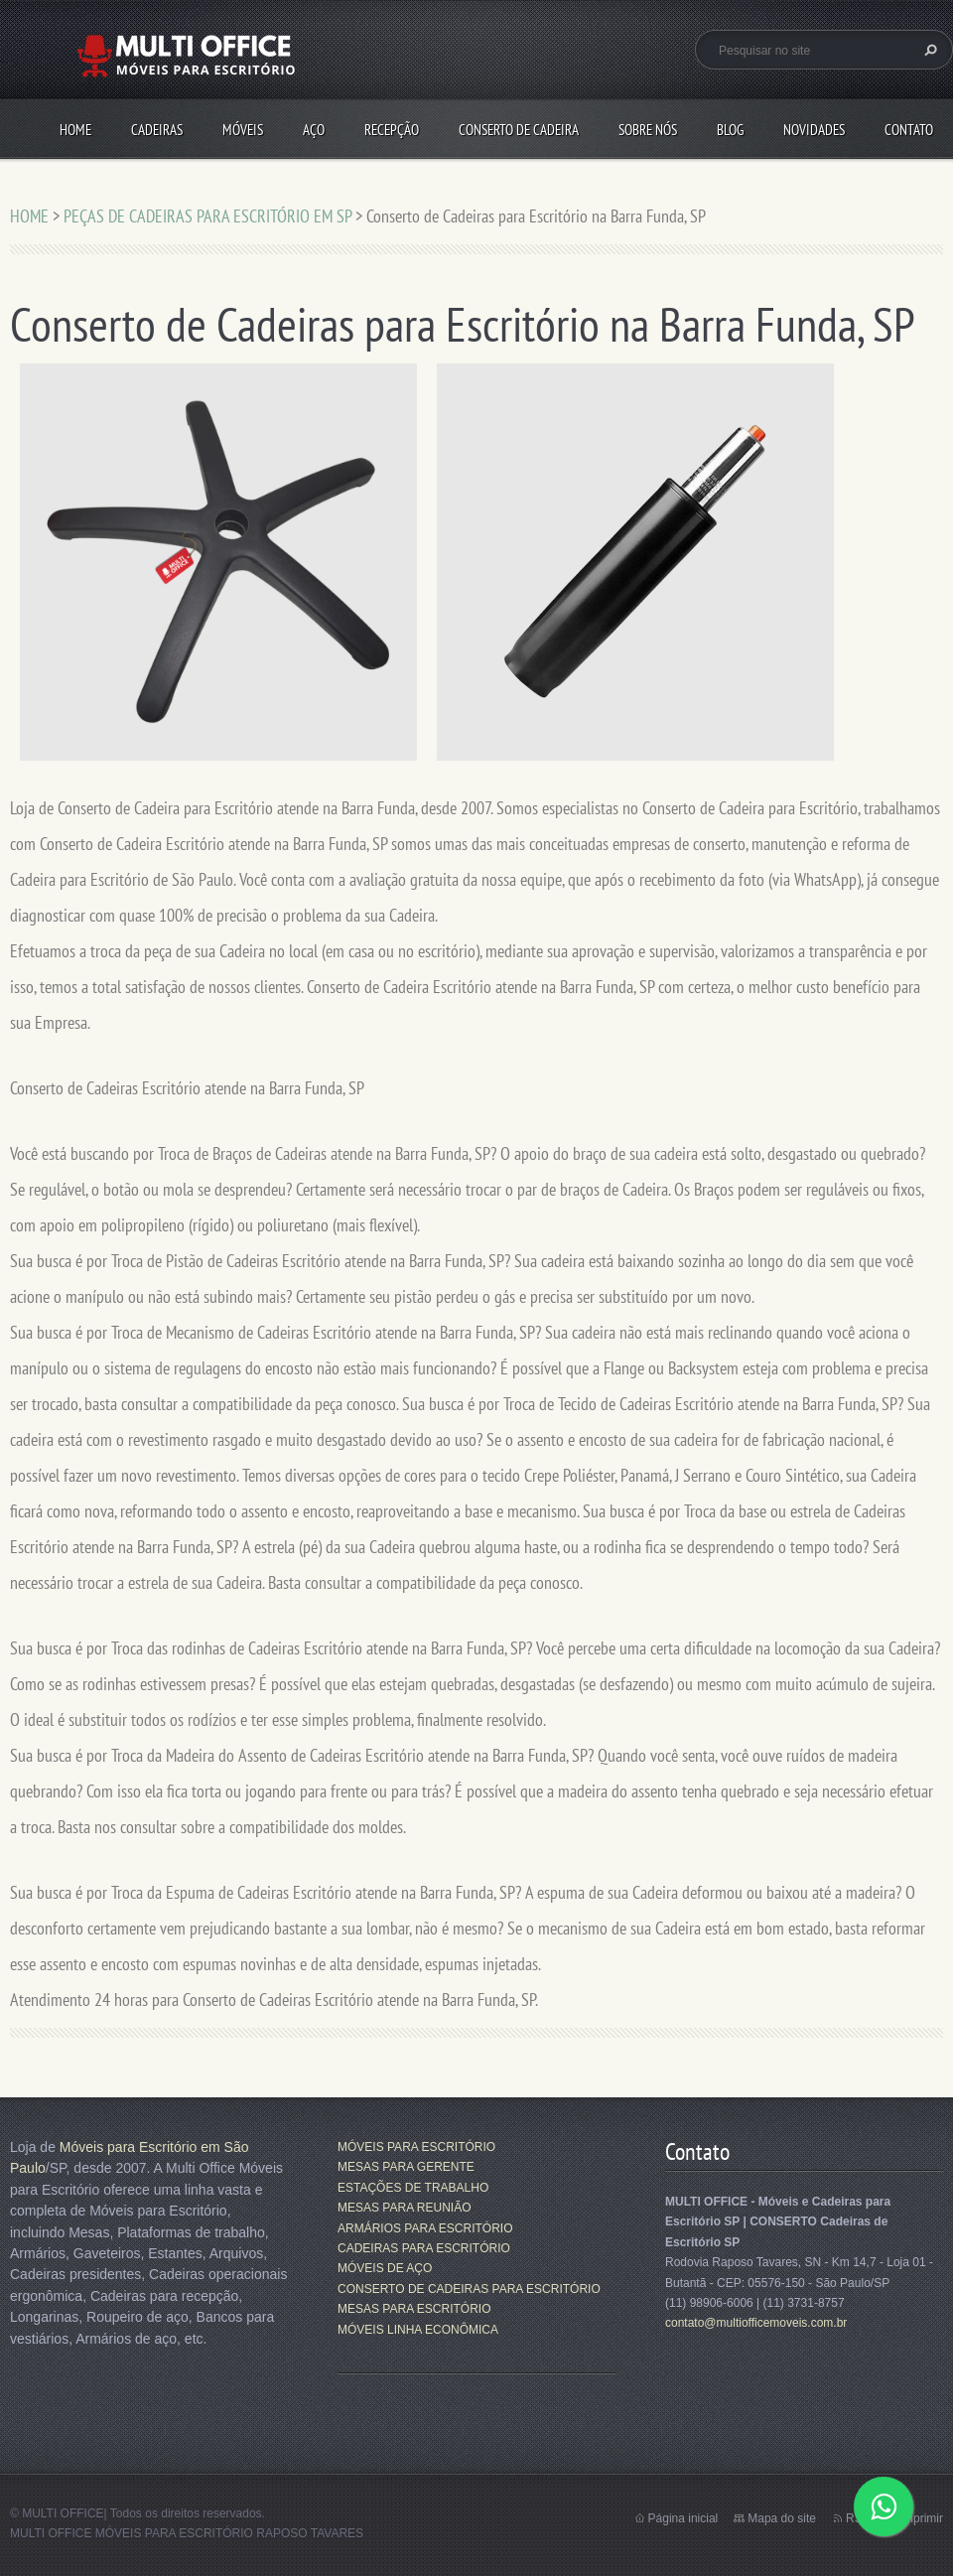 This screenshot has height=2576, width=953. Describe the element at coordinates (406, 2167) in the screenshot. I see `MESAS PARA GERENTE` at that location.